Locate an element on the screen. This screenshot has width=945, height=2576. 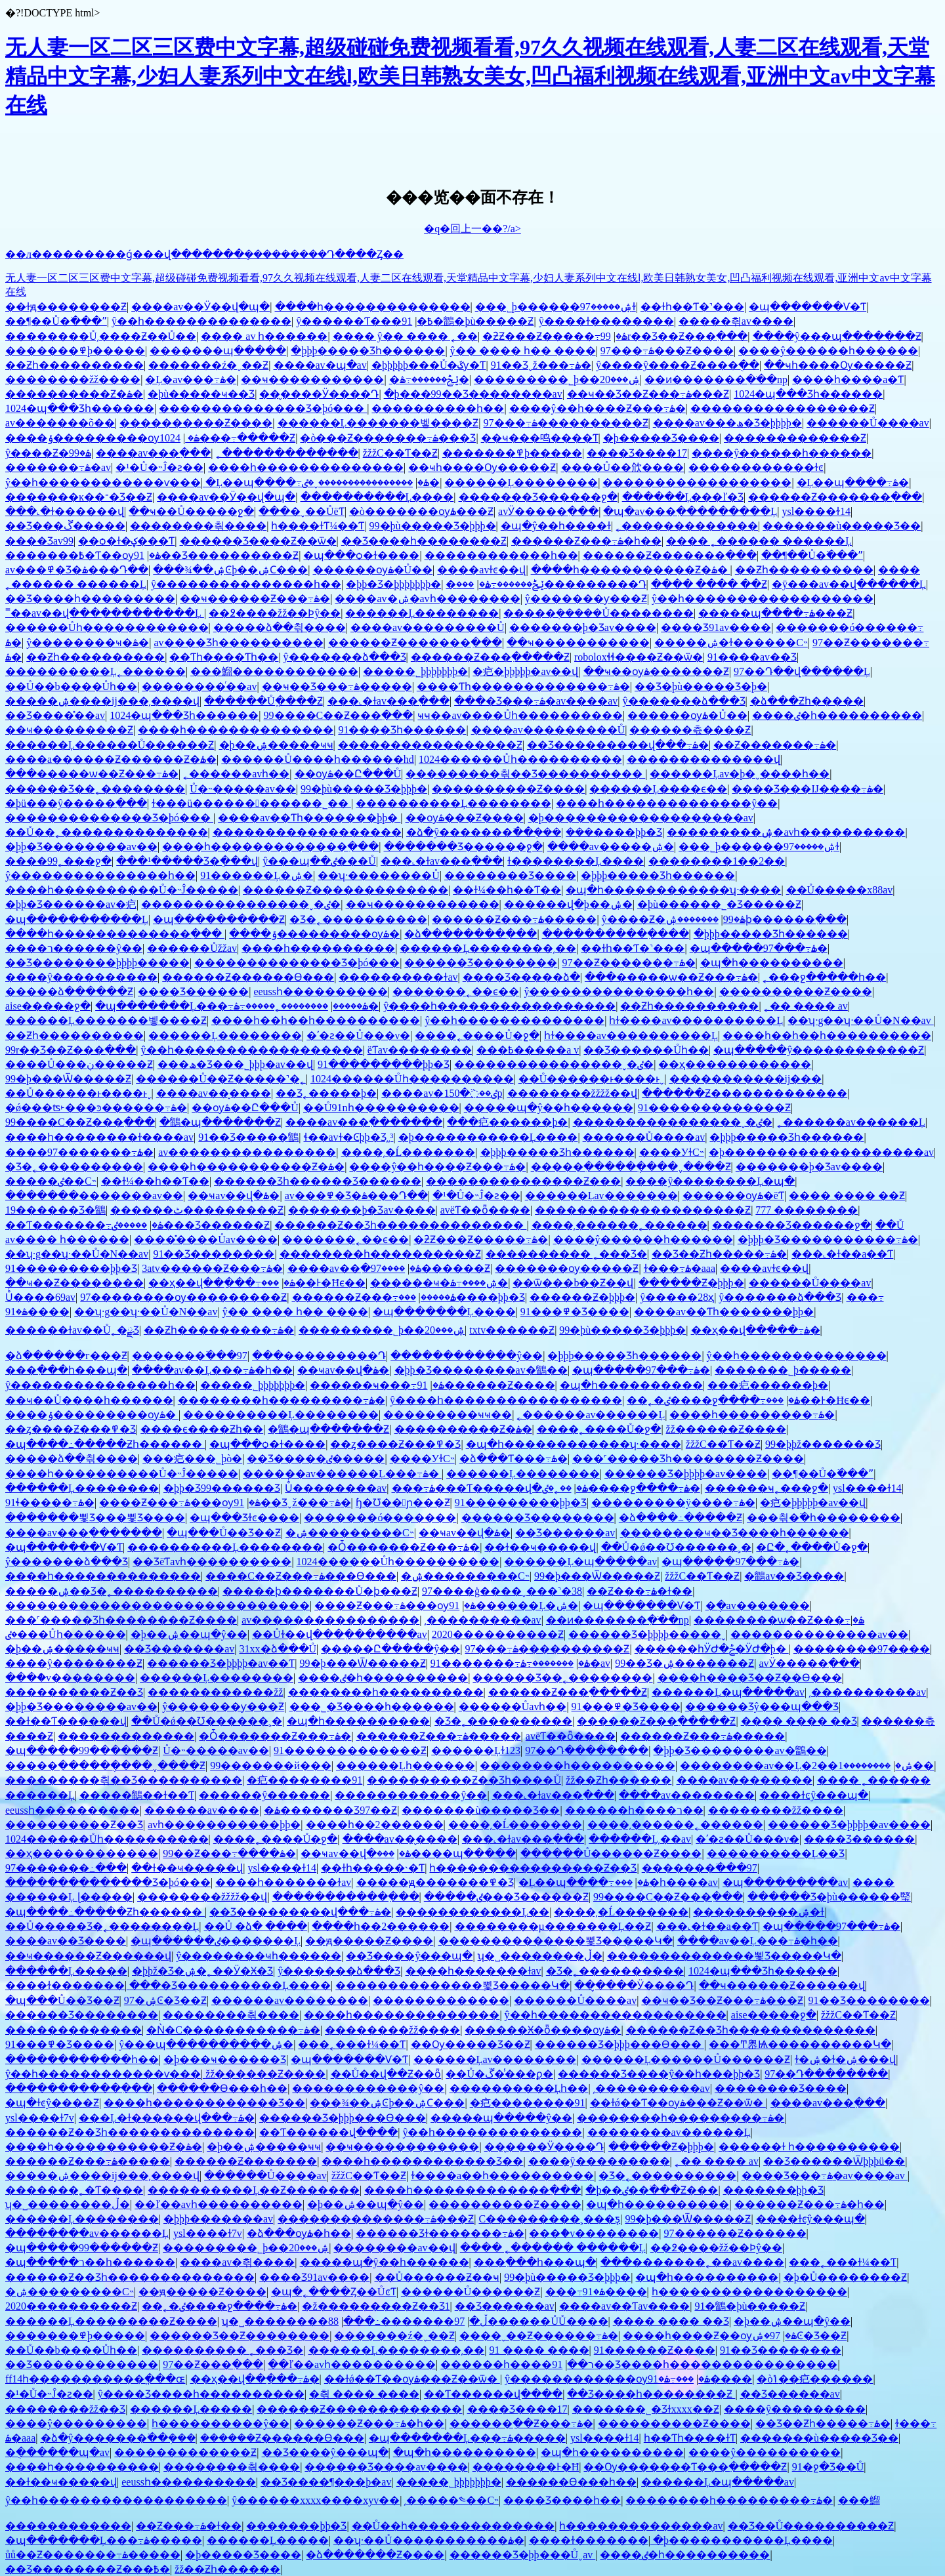
91��Ʒˬž���߹ۿ� is located at coordinates (541, 365).